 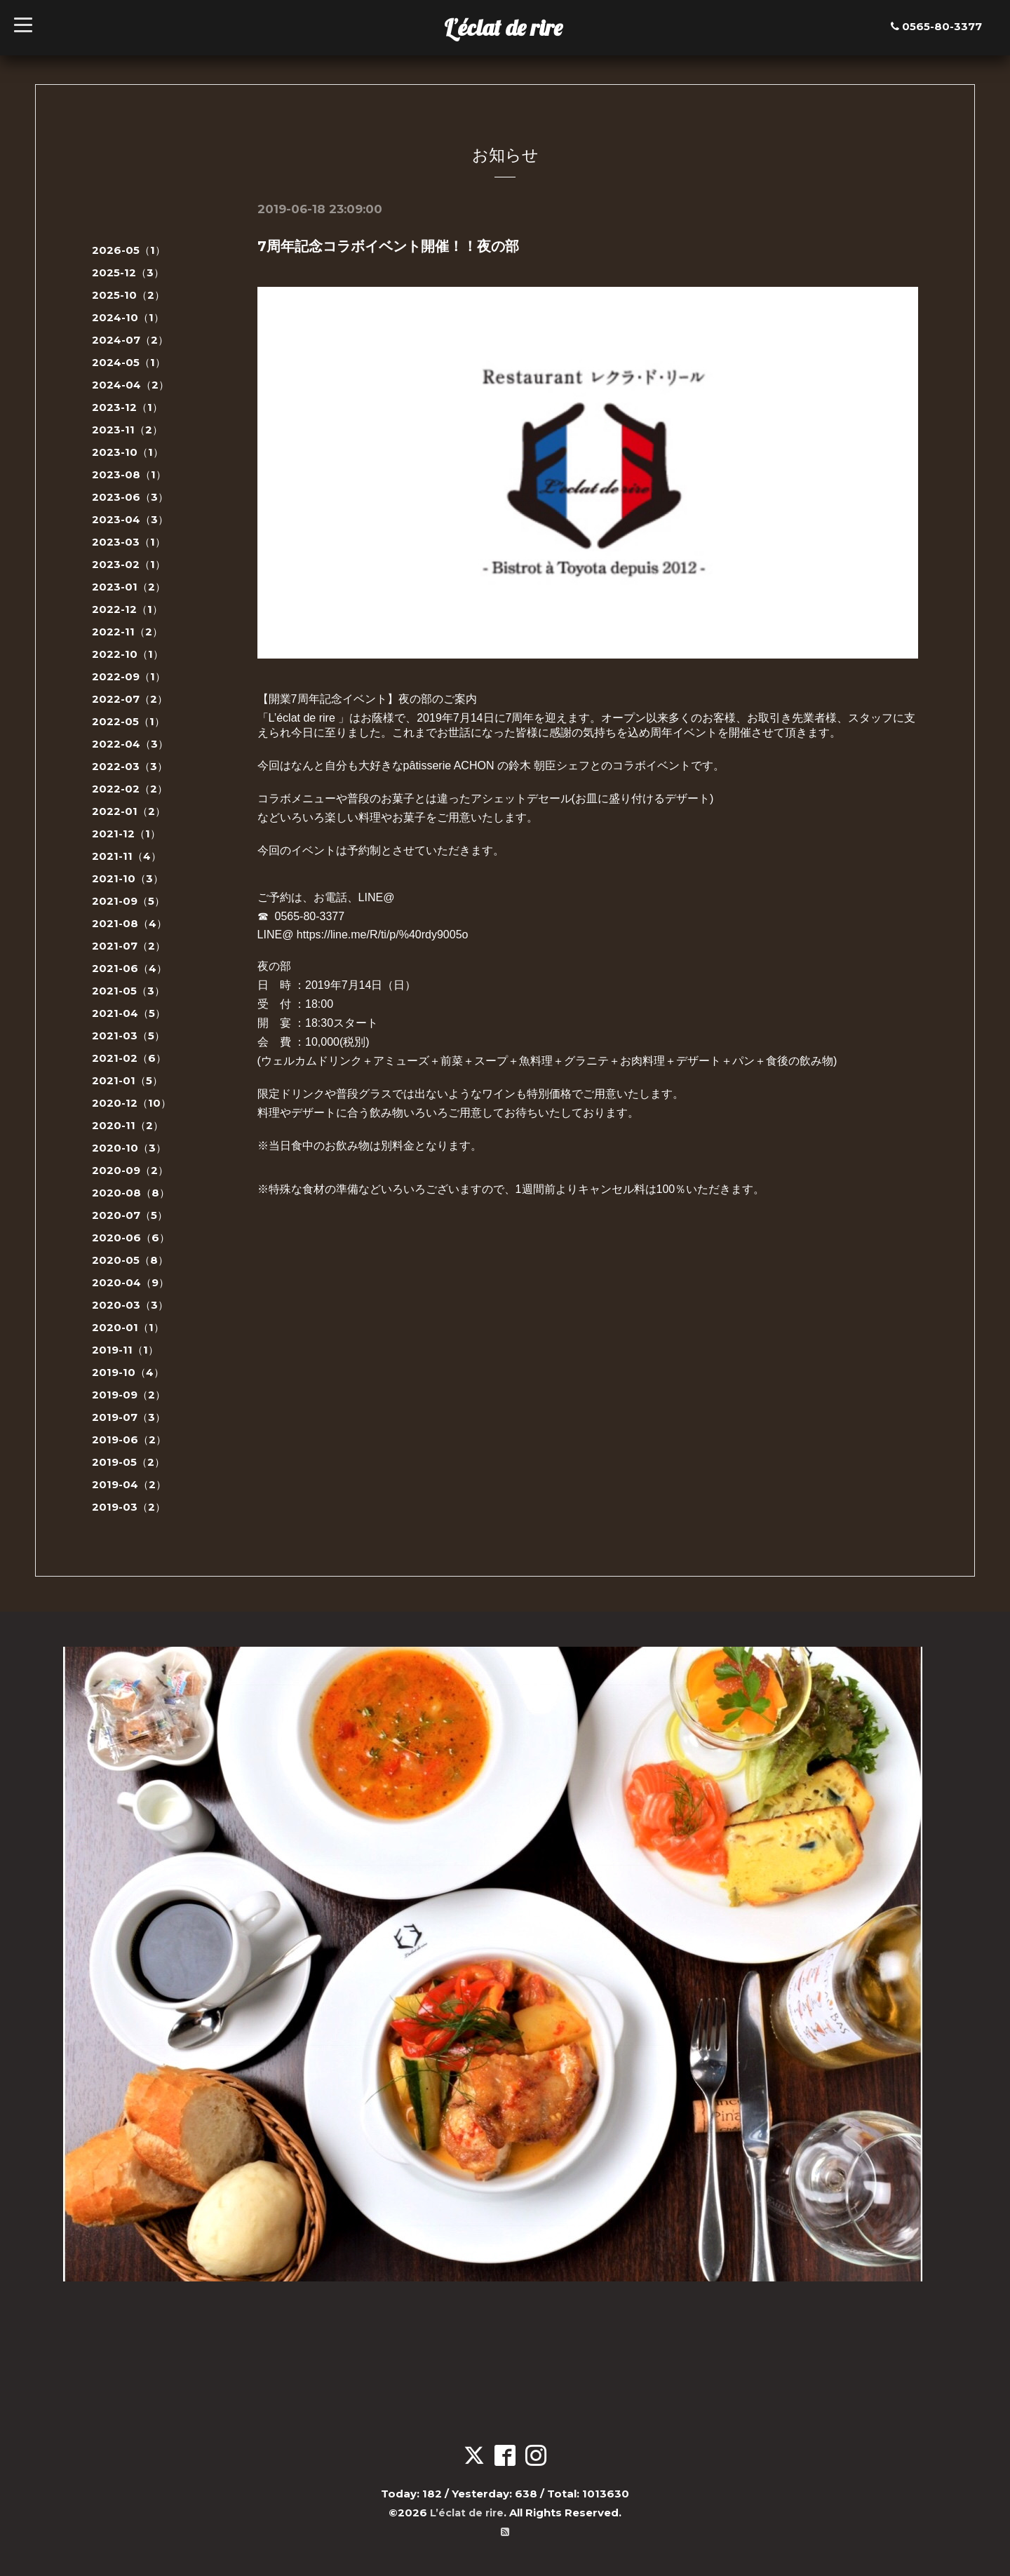 I want to click on 2022-07（2）, so click(x=130, y=699).